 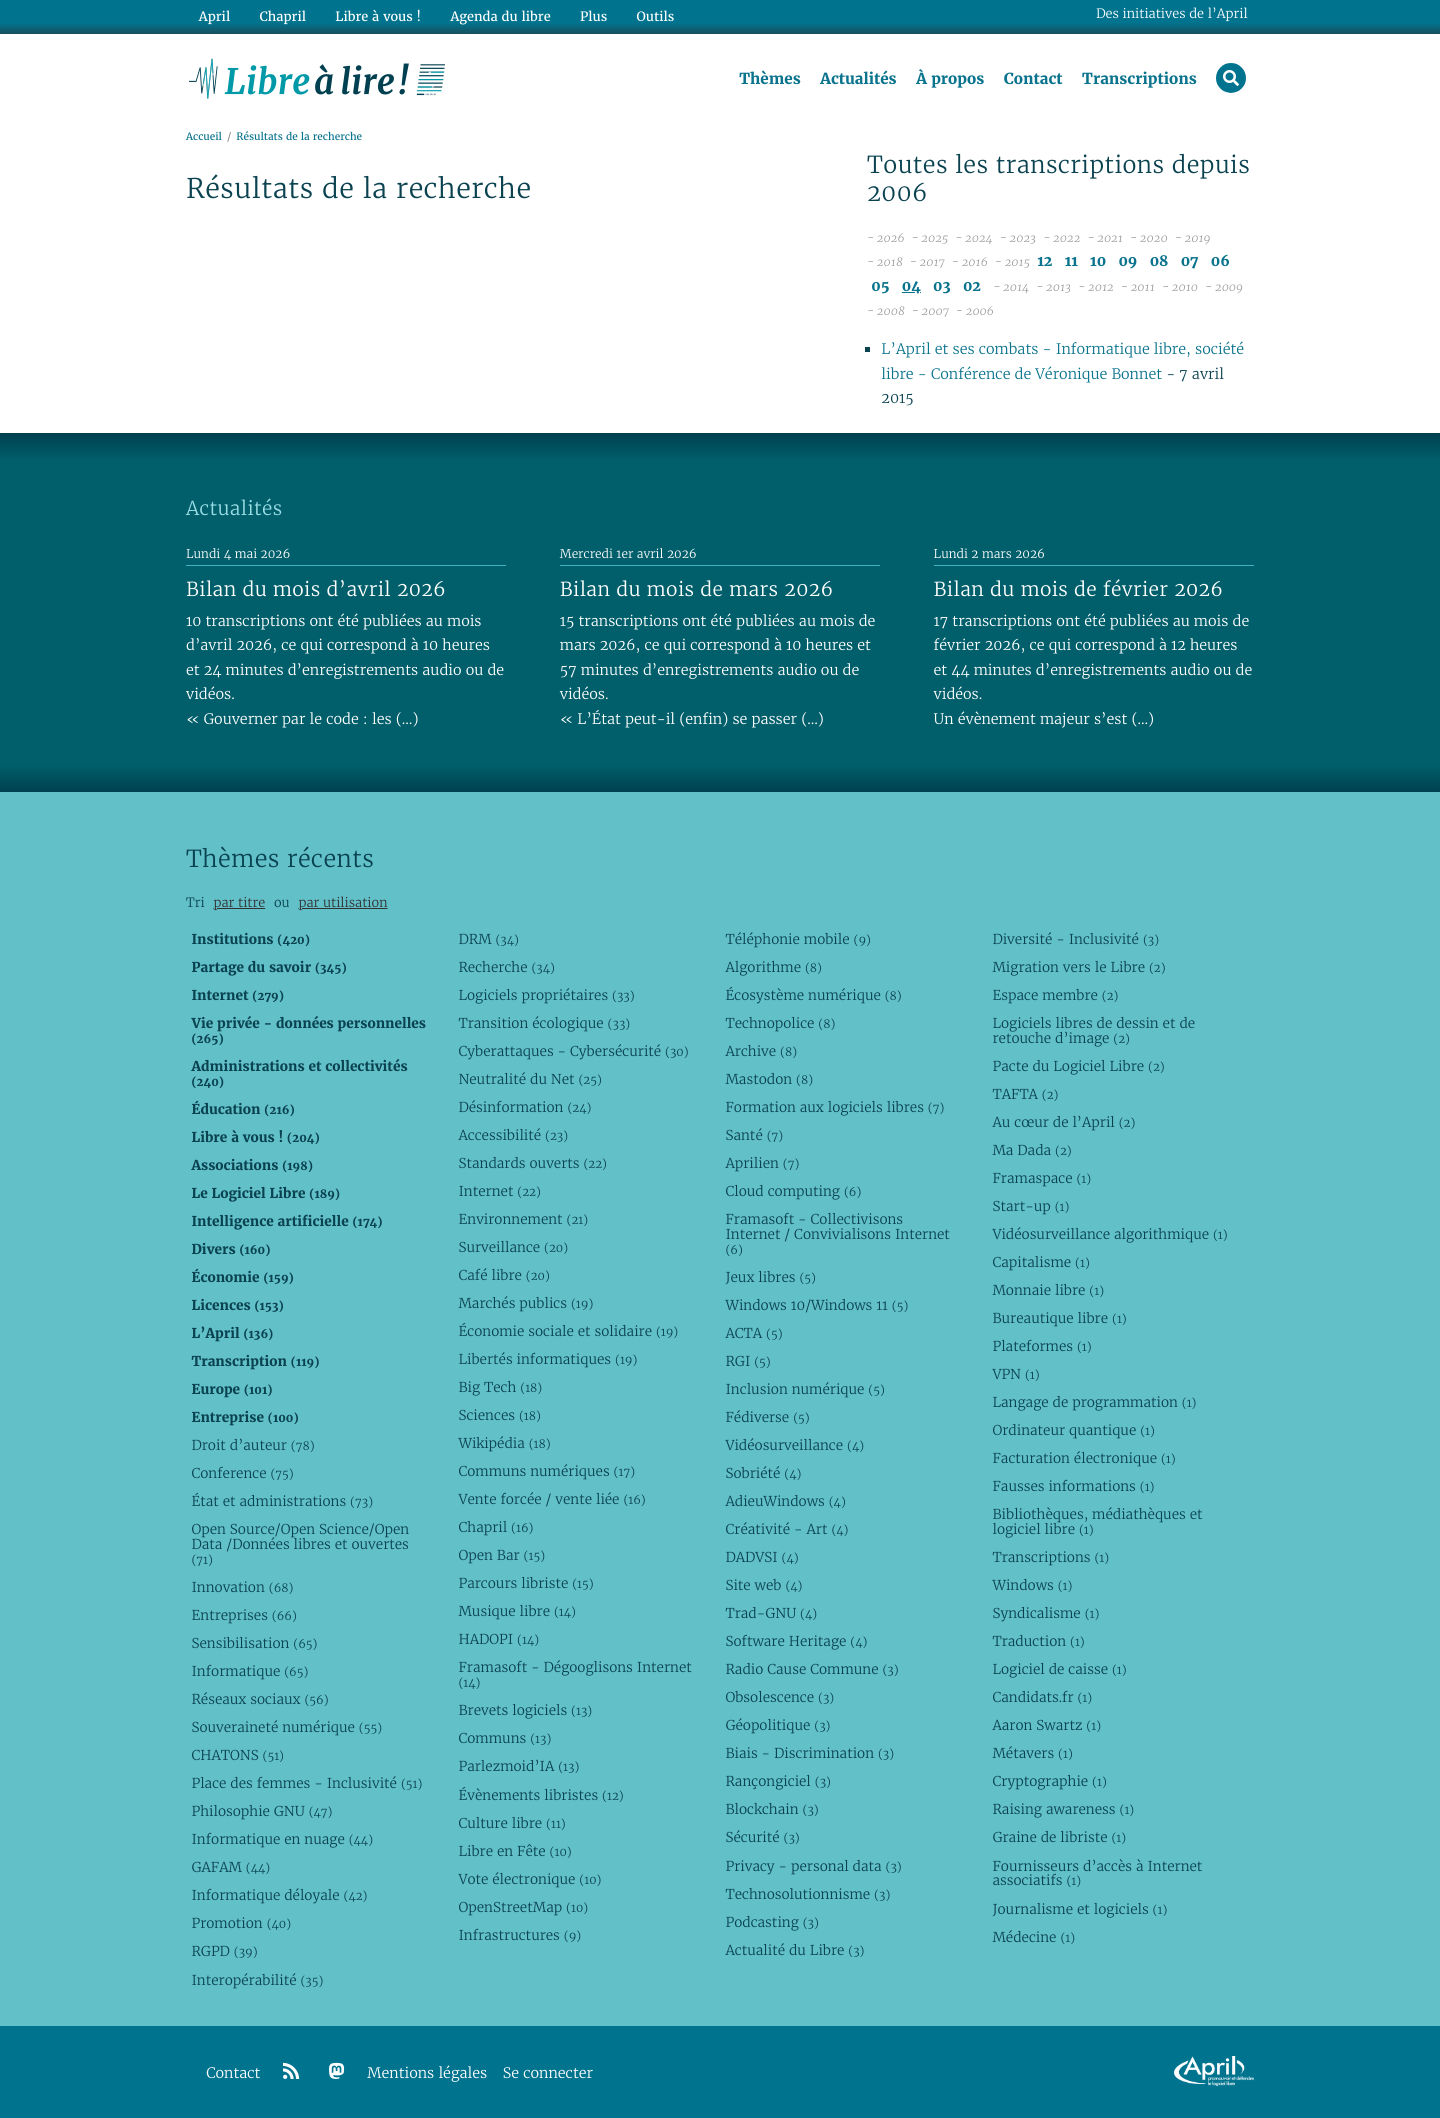 What do you see at coordinates (771, 1613) in the screenshot?
I see `Trad-GNU` at bounding box center [771, 1613].